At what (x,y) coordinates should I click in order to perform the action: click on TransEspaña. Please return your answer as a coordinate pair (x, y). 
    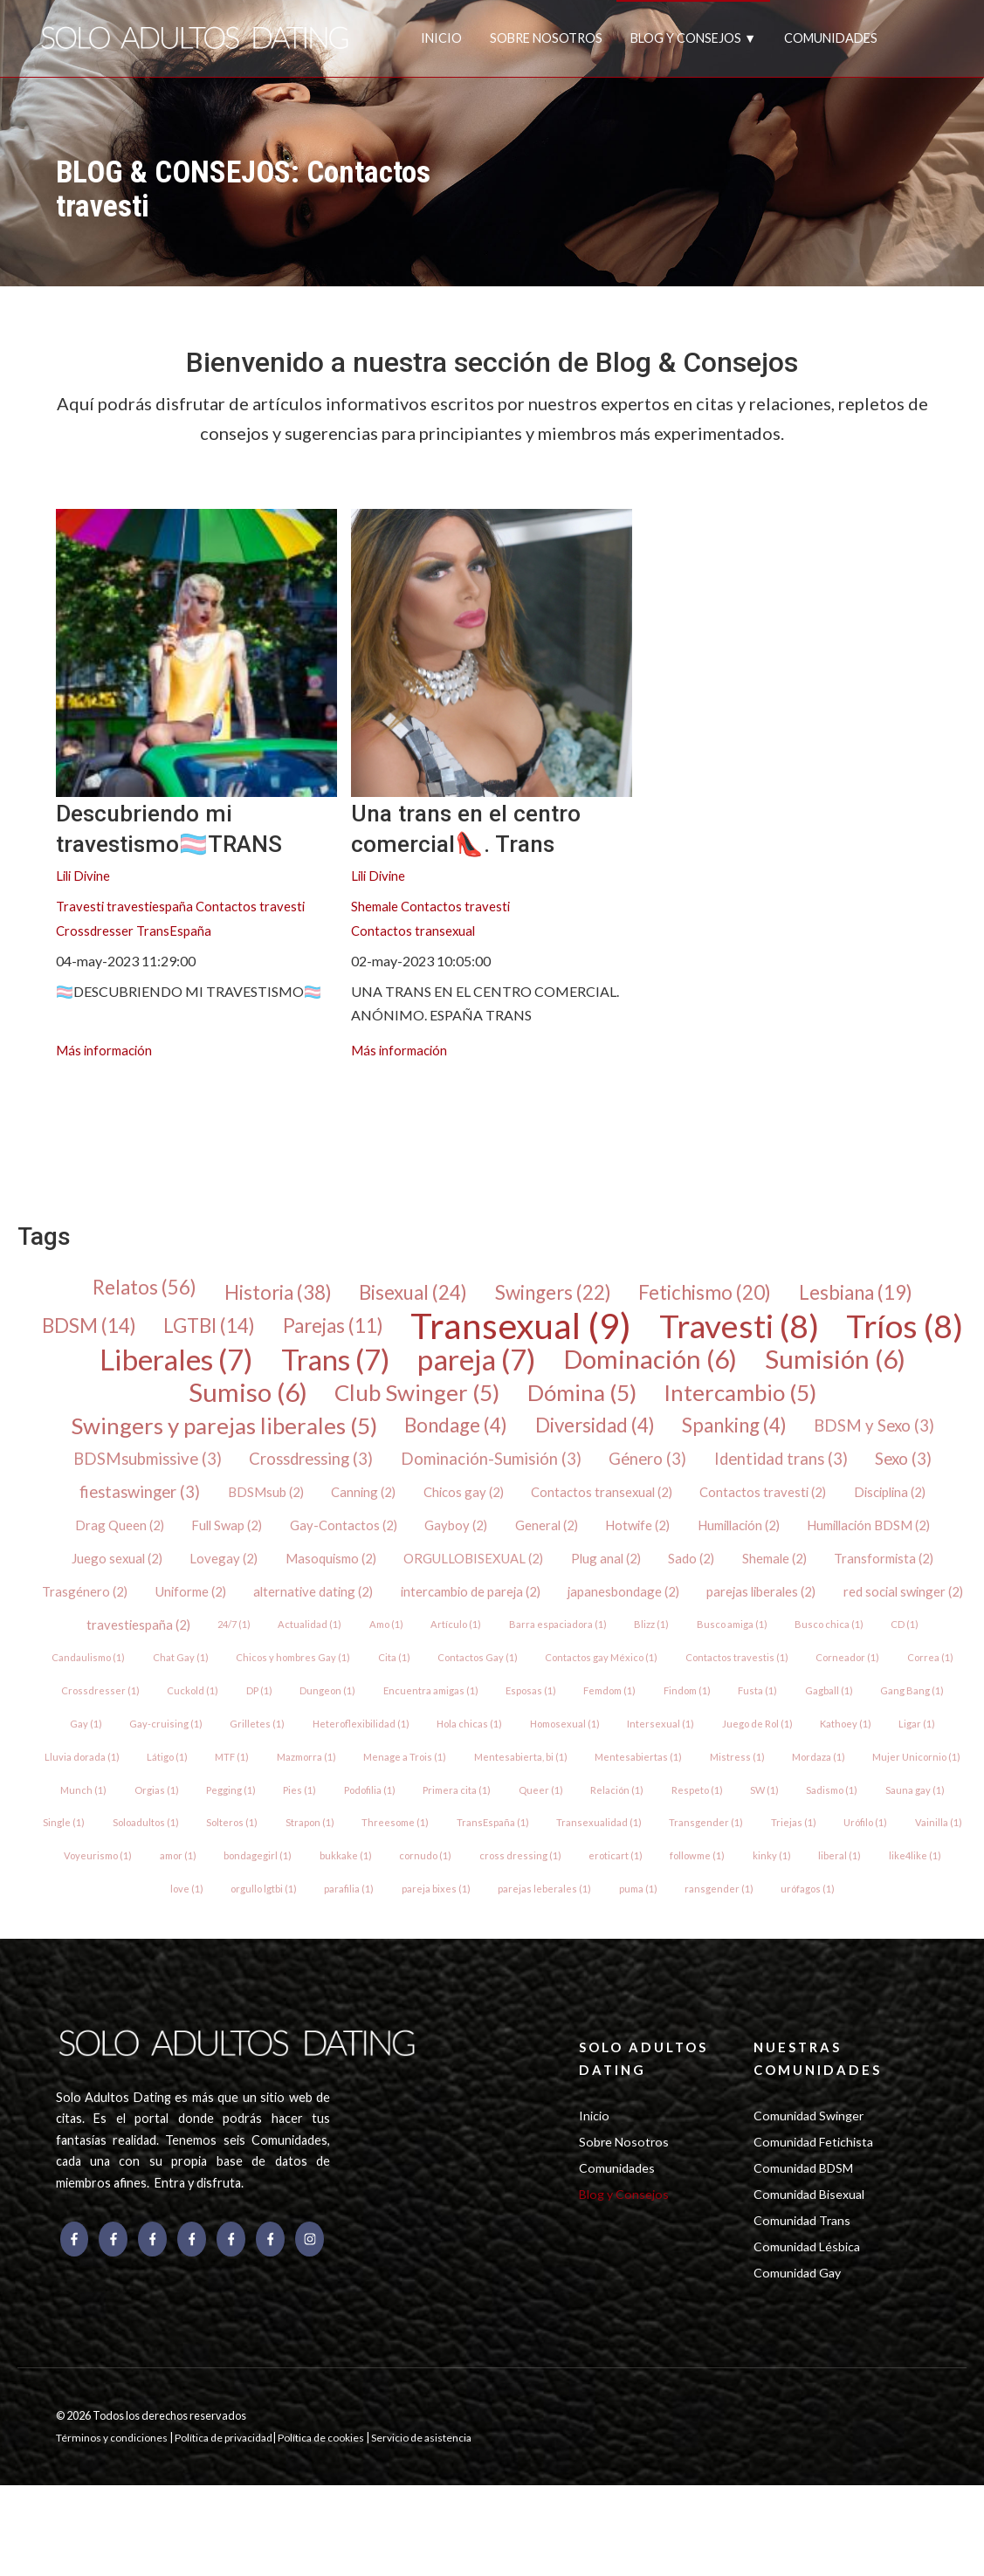
    Looking at the image, I should click on (176, 932).